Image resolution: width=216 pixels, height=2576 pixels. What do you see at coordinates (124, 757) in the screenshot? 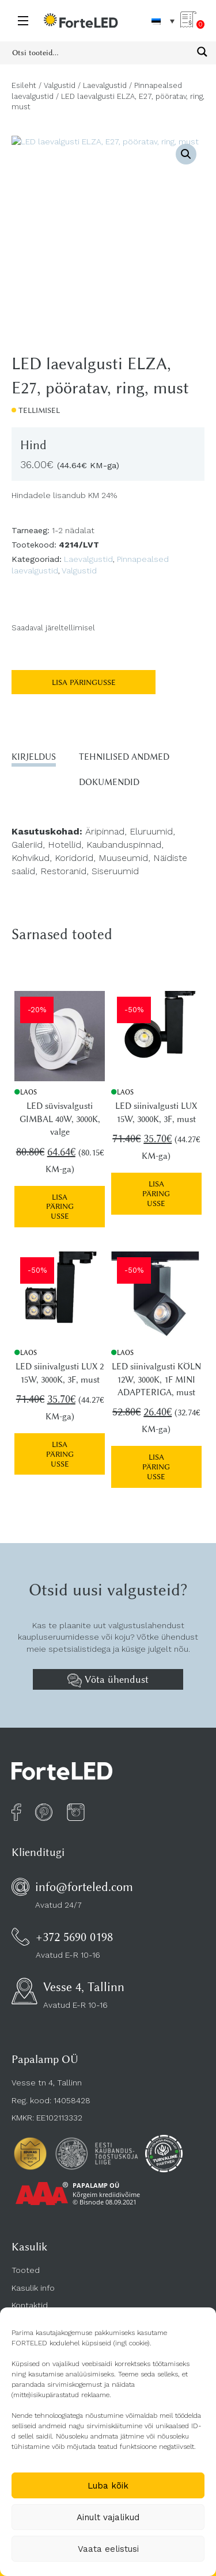
I see `Tehnilised andmed` at bounding box center [124, 757].